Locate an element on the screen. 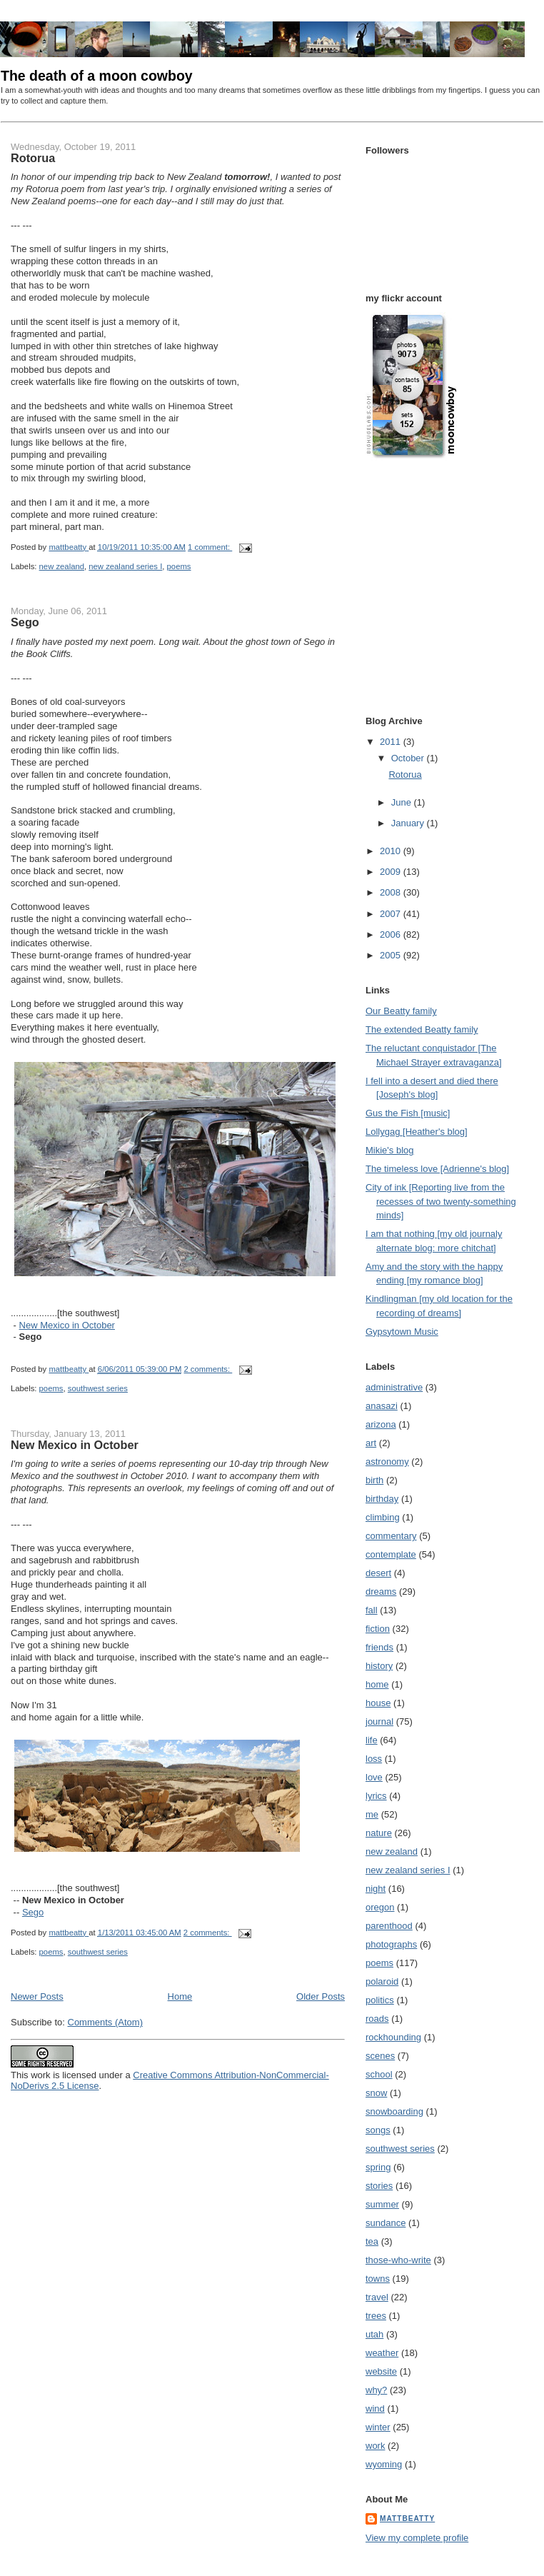 Image resolution: width=544 pixels, height=2576 pixels. New Mexico in October is located at coordinates (67, 1325).